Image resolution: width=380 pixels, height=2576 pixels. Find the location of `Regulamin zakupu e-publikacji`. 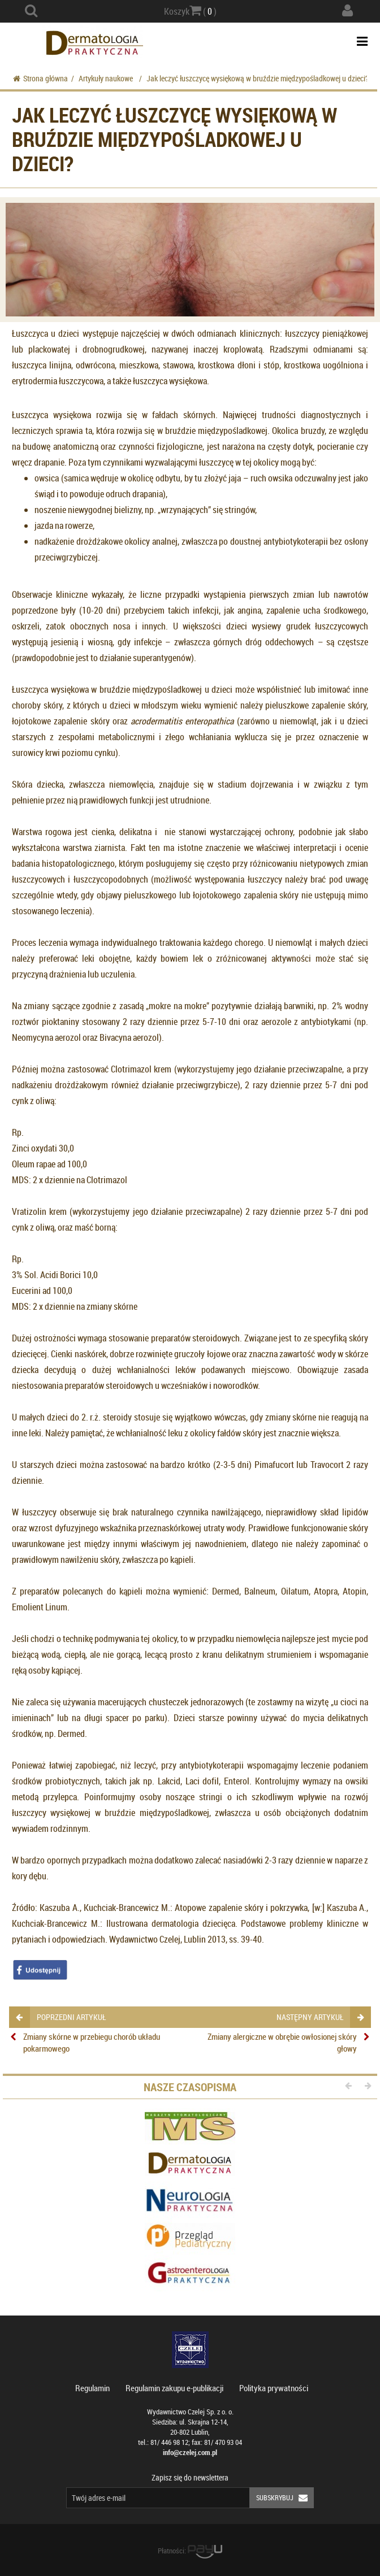

Regulamin zakupu e-publikacji is located at coordinates (174, 2387).